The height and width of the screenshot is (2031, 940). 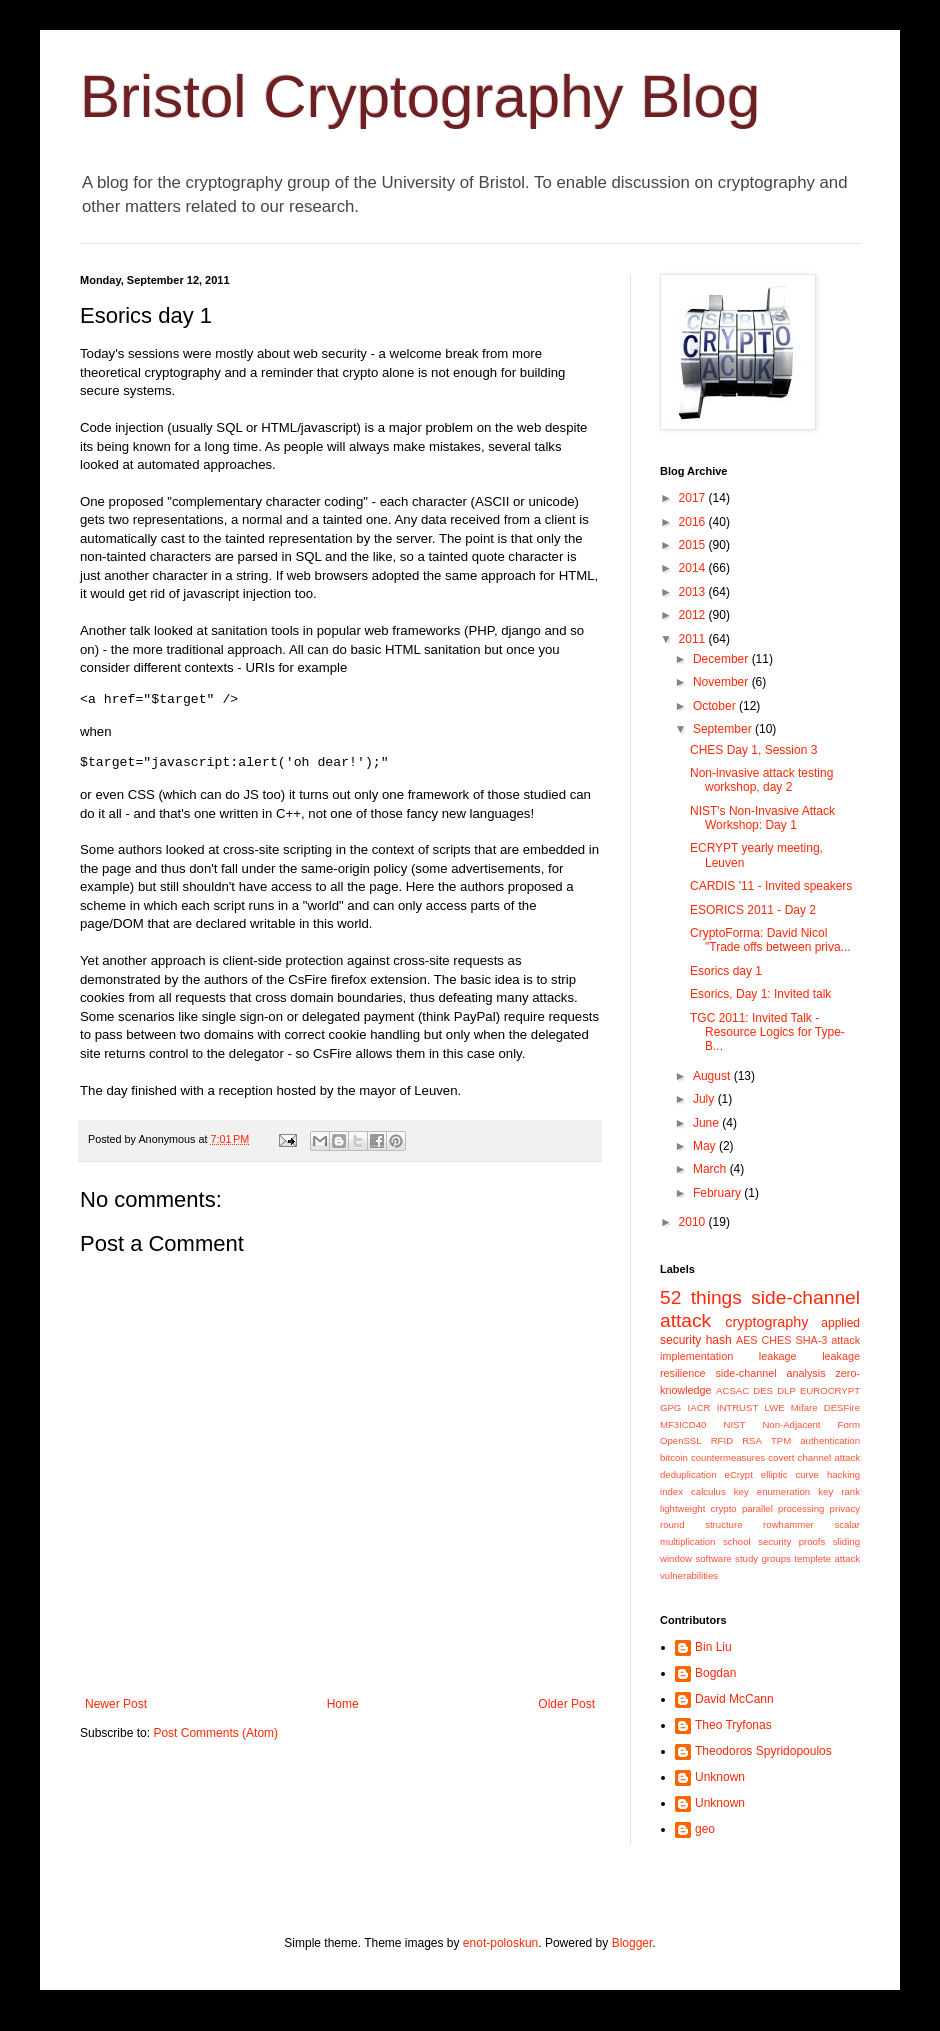 What do you see at coordinates (719, 1340) in the screenshot?
I see `hash` at bounding box center [719, 1340].